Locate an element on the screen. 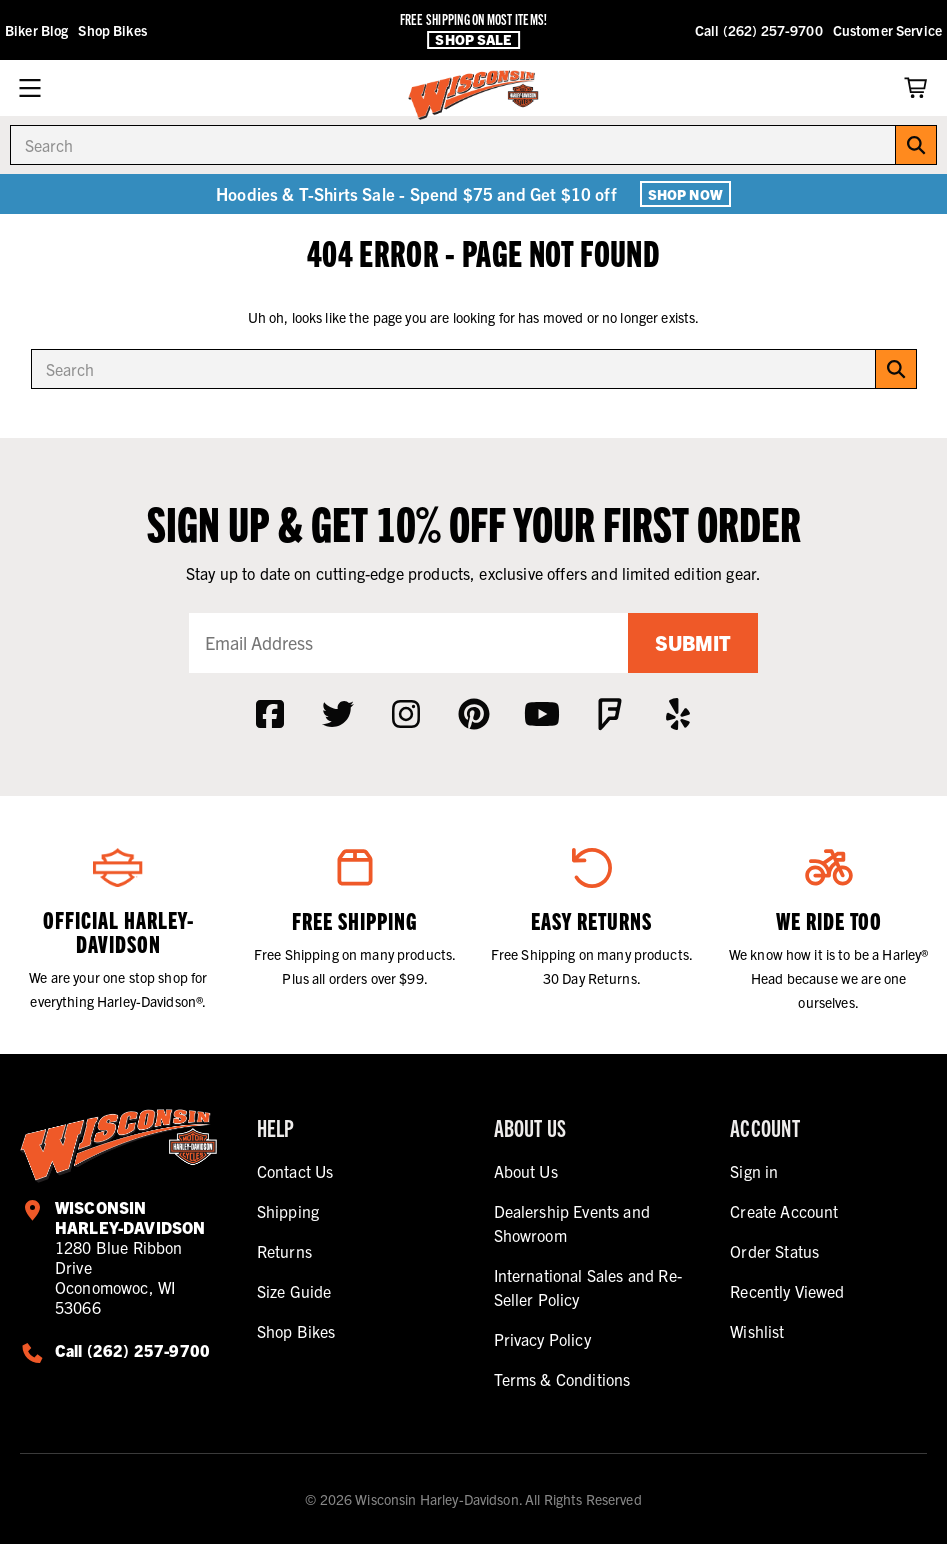  About Us is located at coordinates (526, 1171).